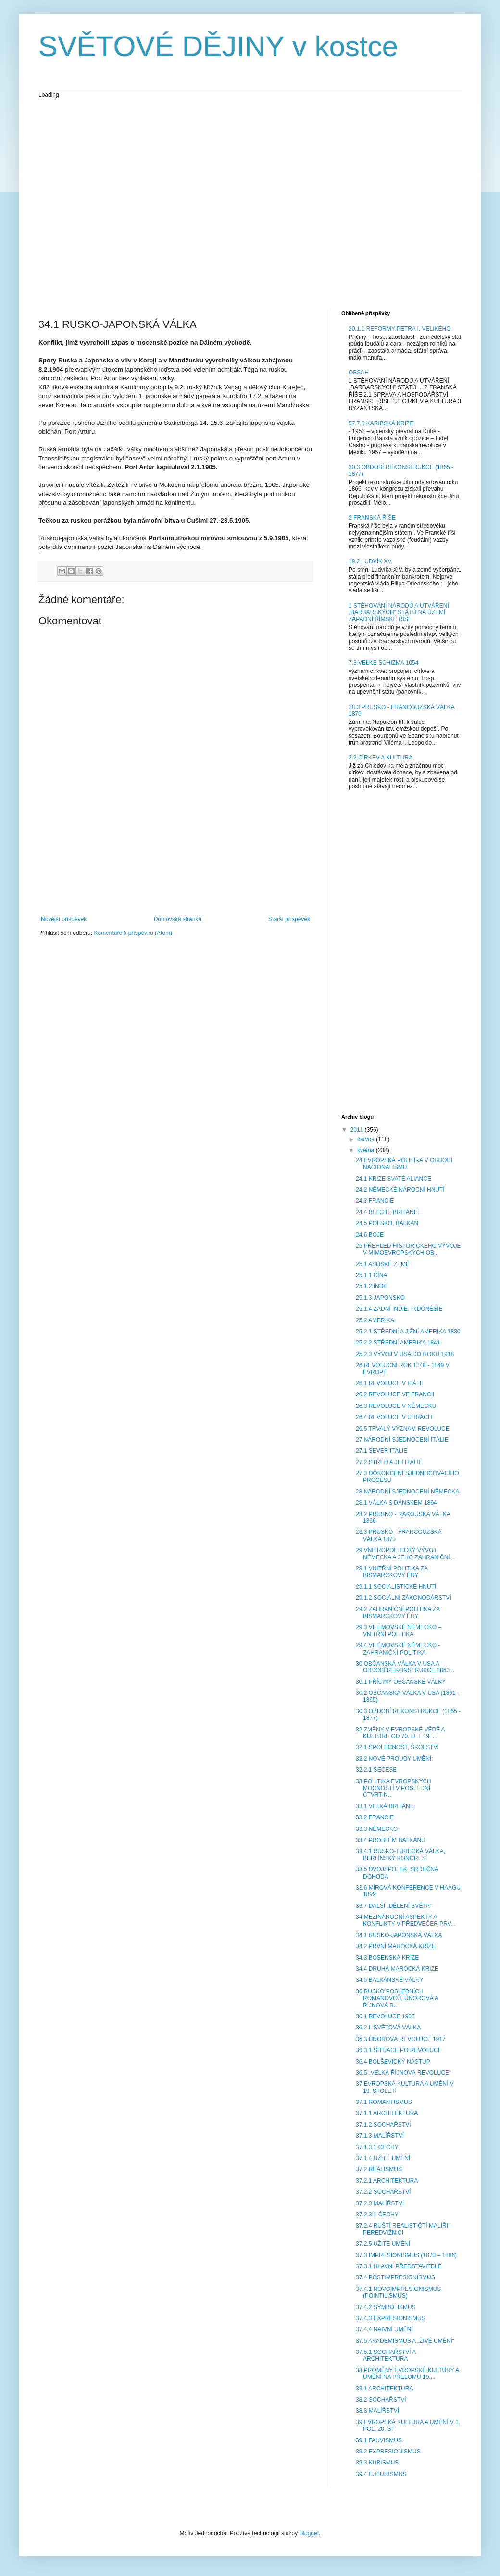  Describe the element at coordinates (371, 1275) in the screenshot. I see `25.1.1 ČÍNA` at that location.